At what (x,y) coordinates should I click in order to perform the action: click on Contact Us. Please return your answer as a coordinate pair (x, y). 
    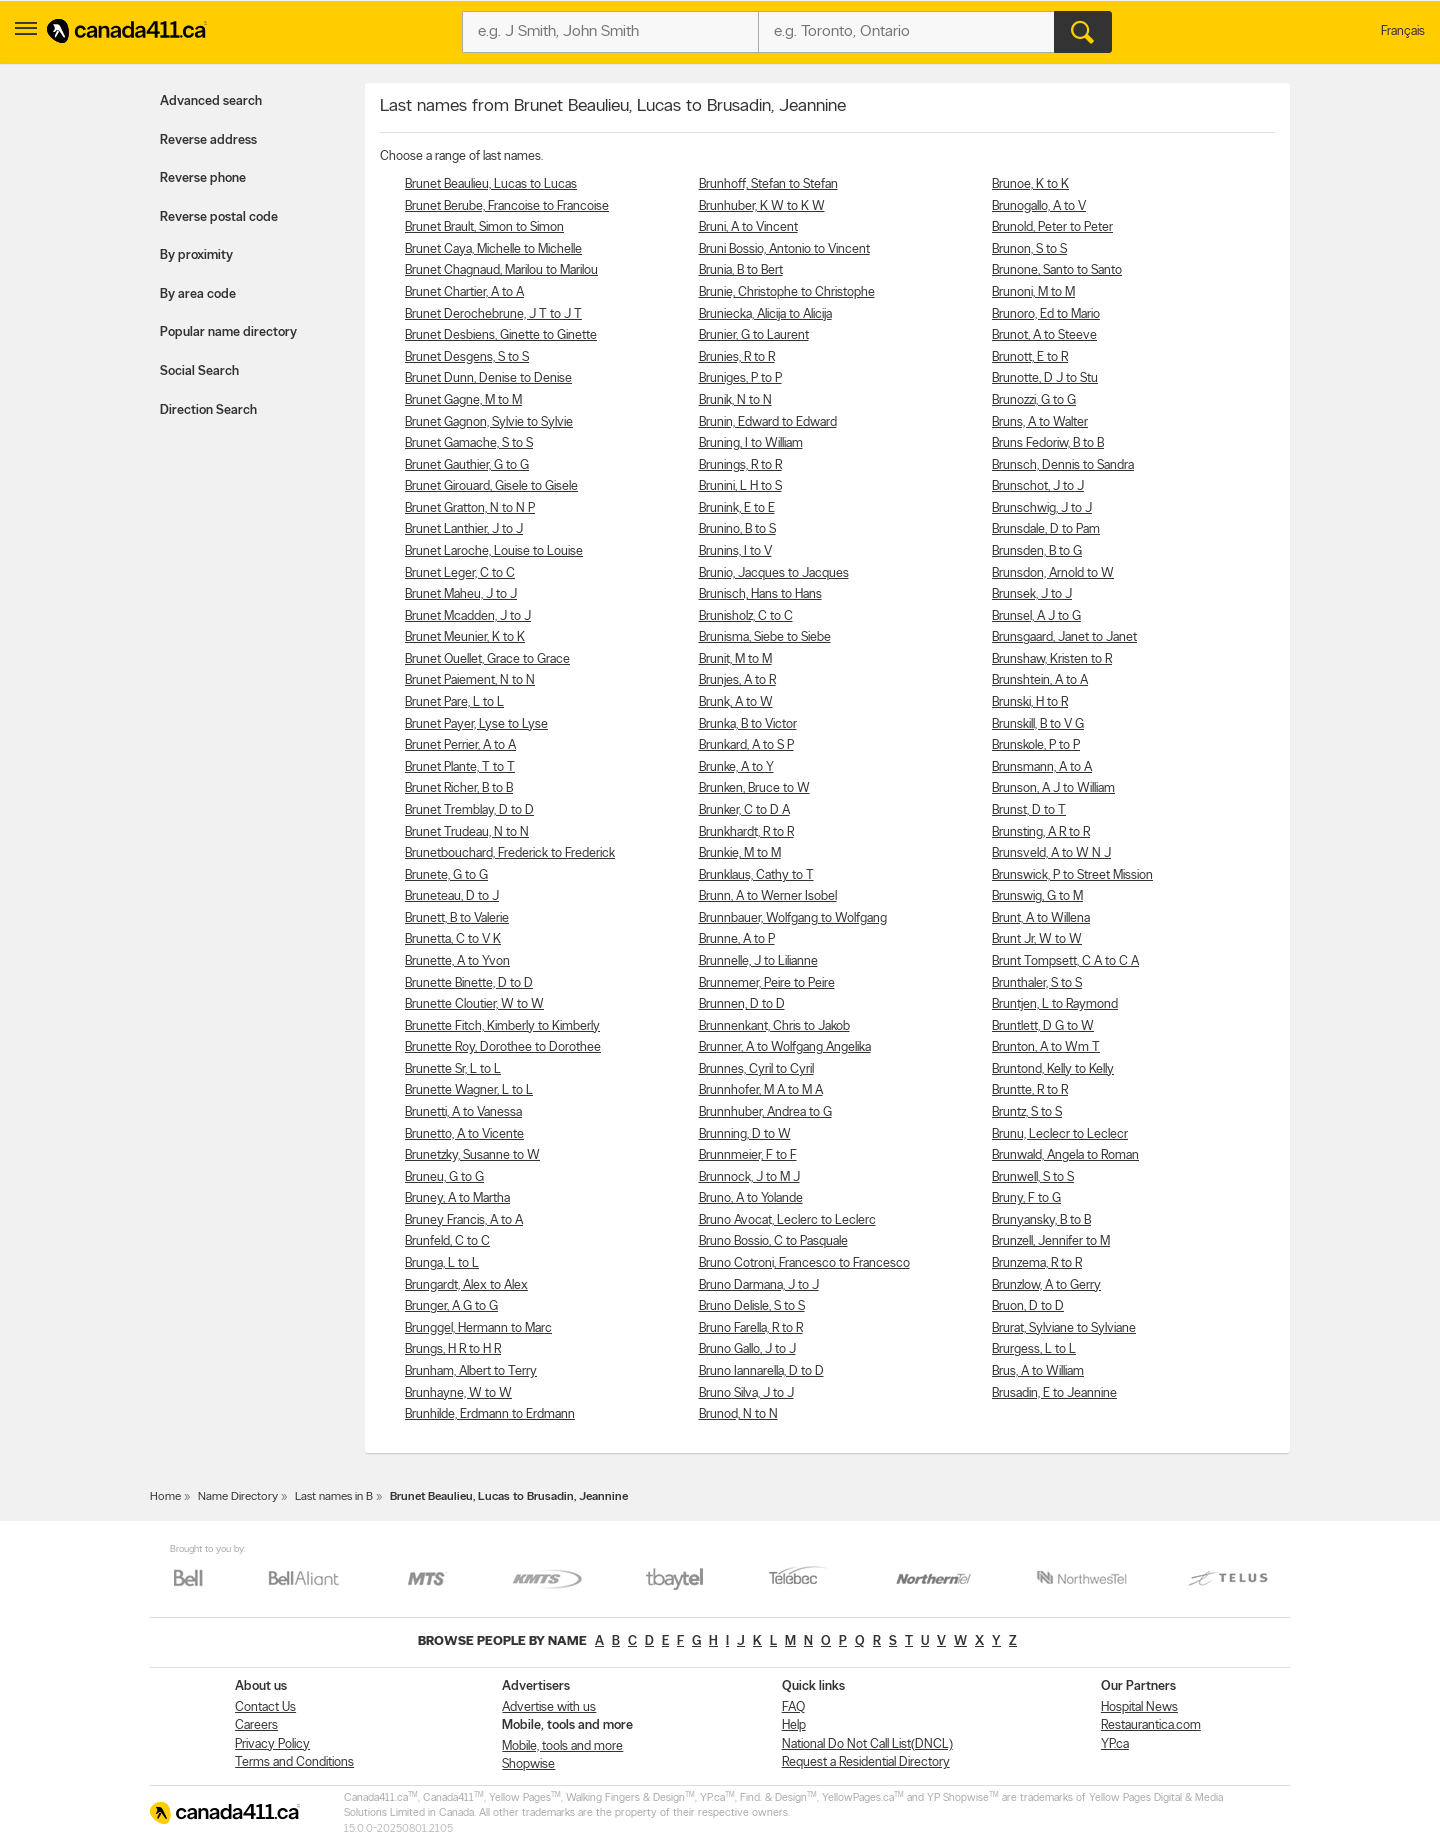
    Looking at the image, I should click on (265, 1707).